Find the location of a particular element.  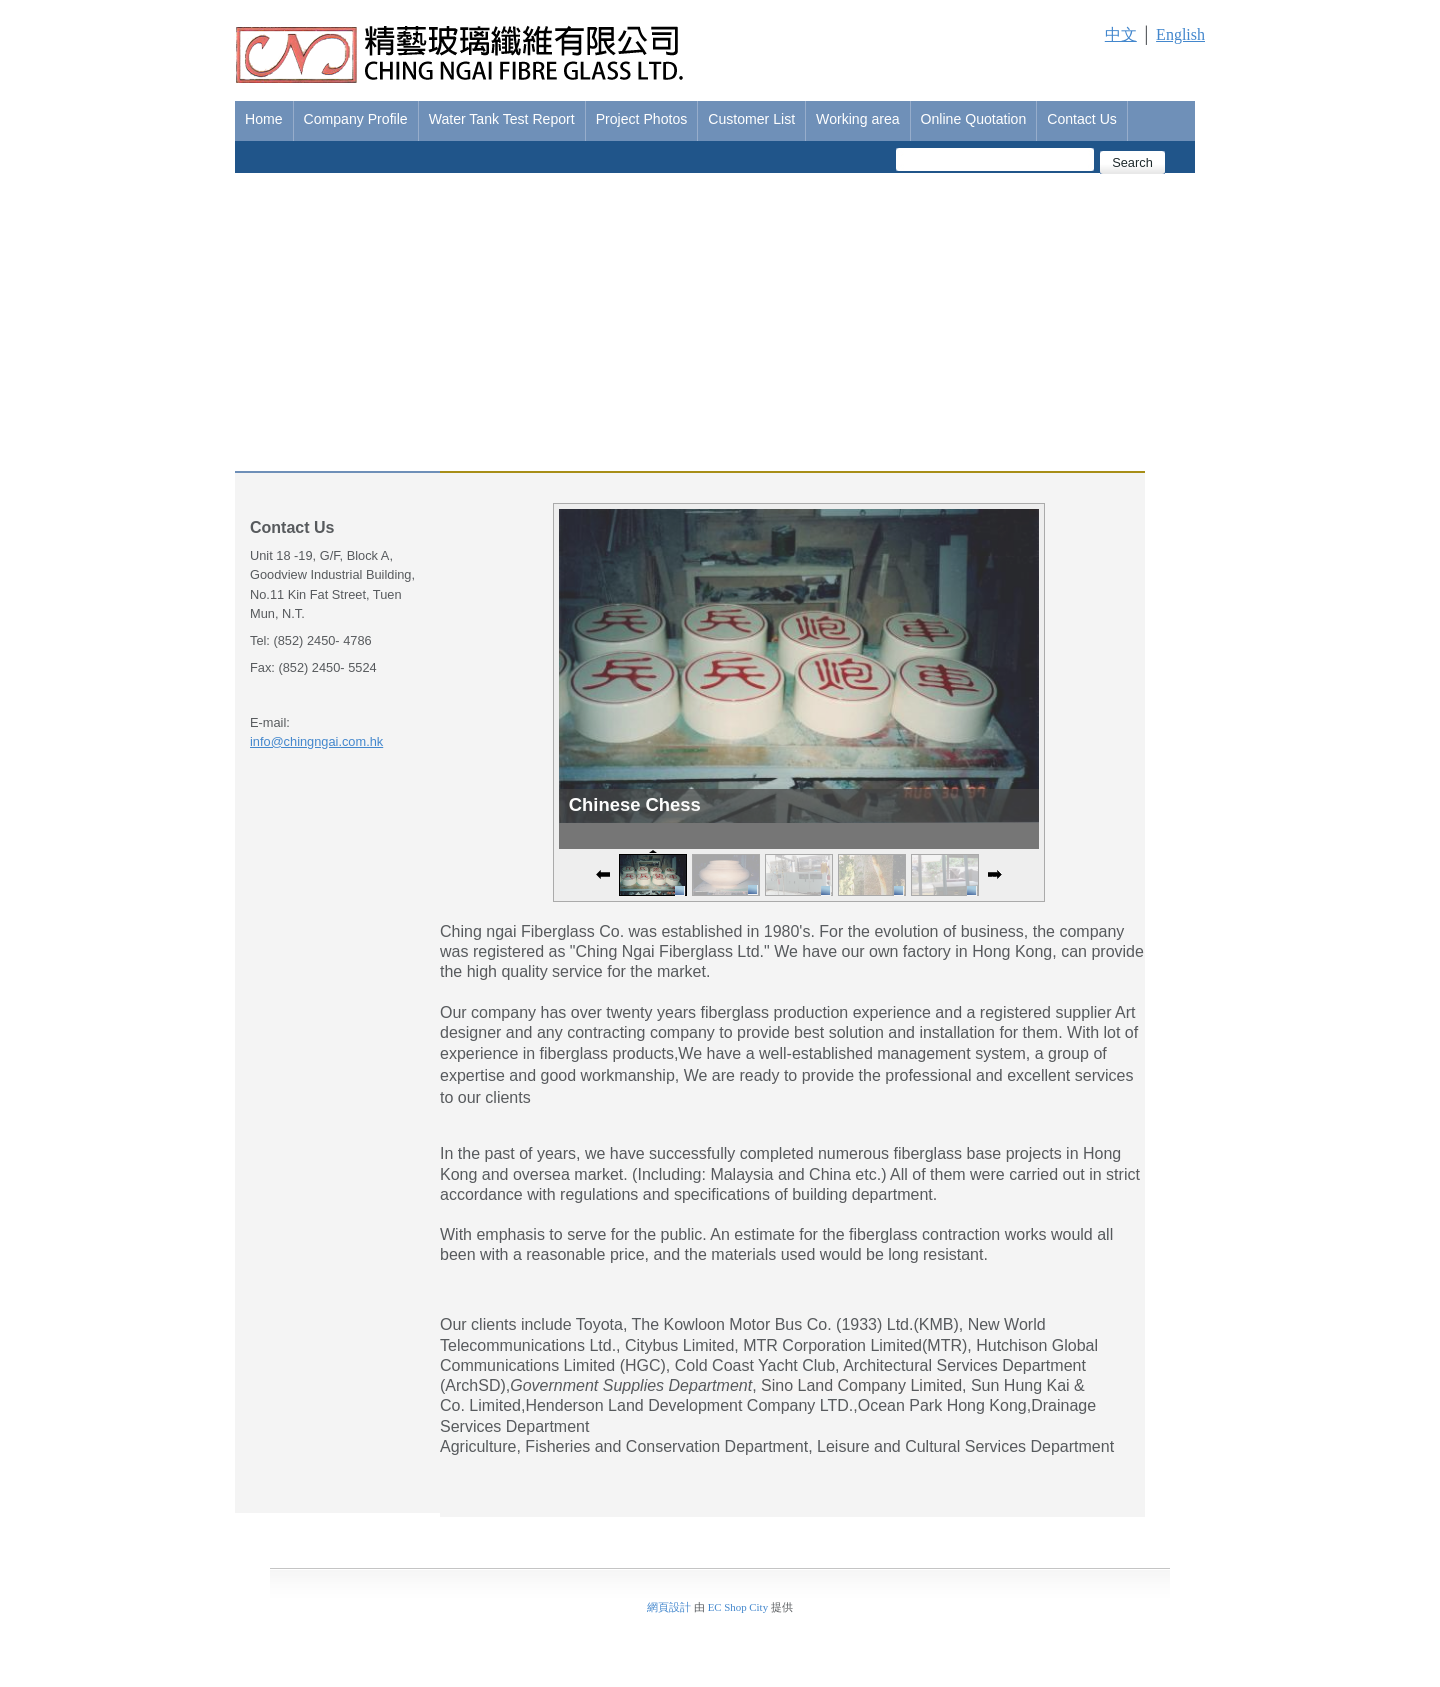

網頁設計 is located at coordinates (669, 1607).